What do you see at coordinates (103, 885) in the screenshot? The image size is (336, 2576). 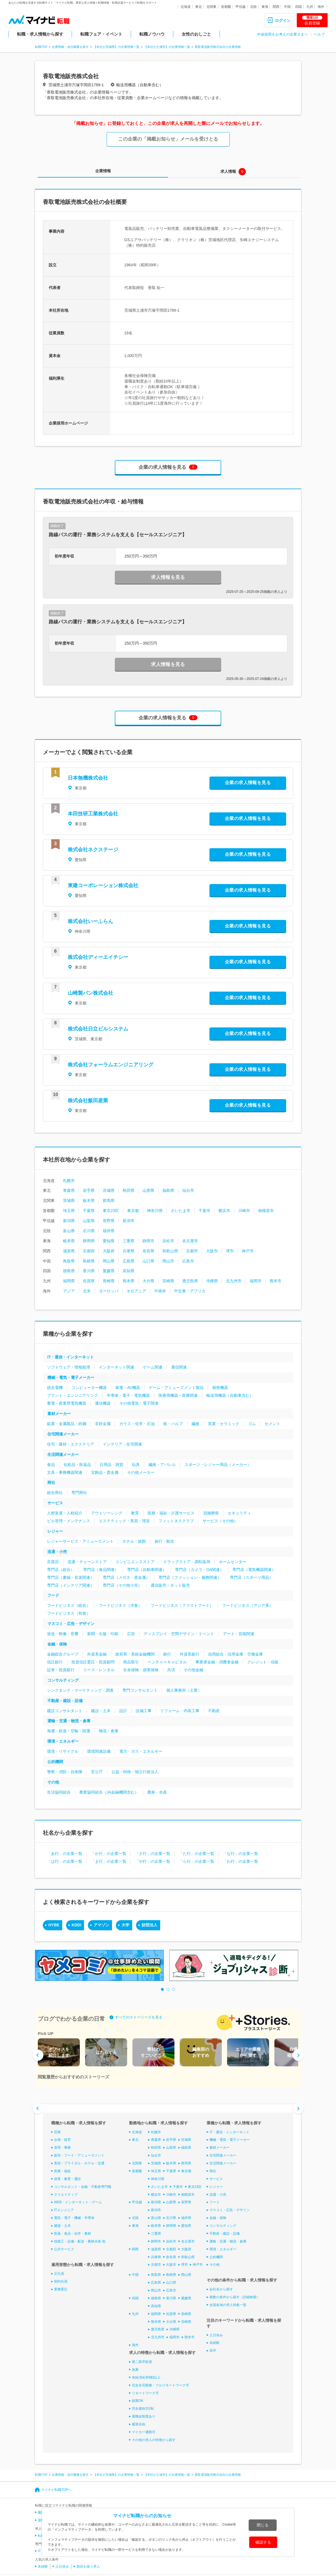 I see `東建コーポレーション株式会社` at bounding box center [103, 885].